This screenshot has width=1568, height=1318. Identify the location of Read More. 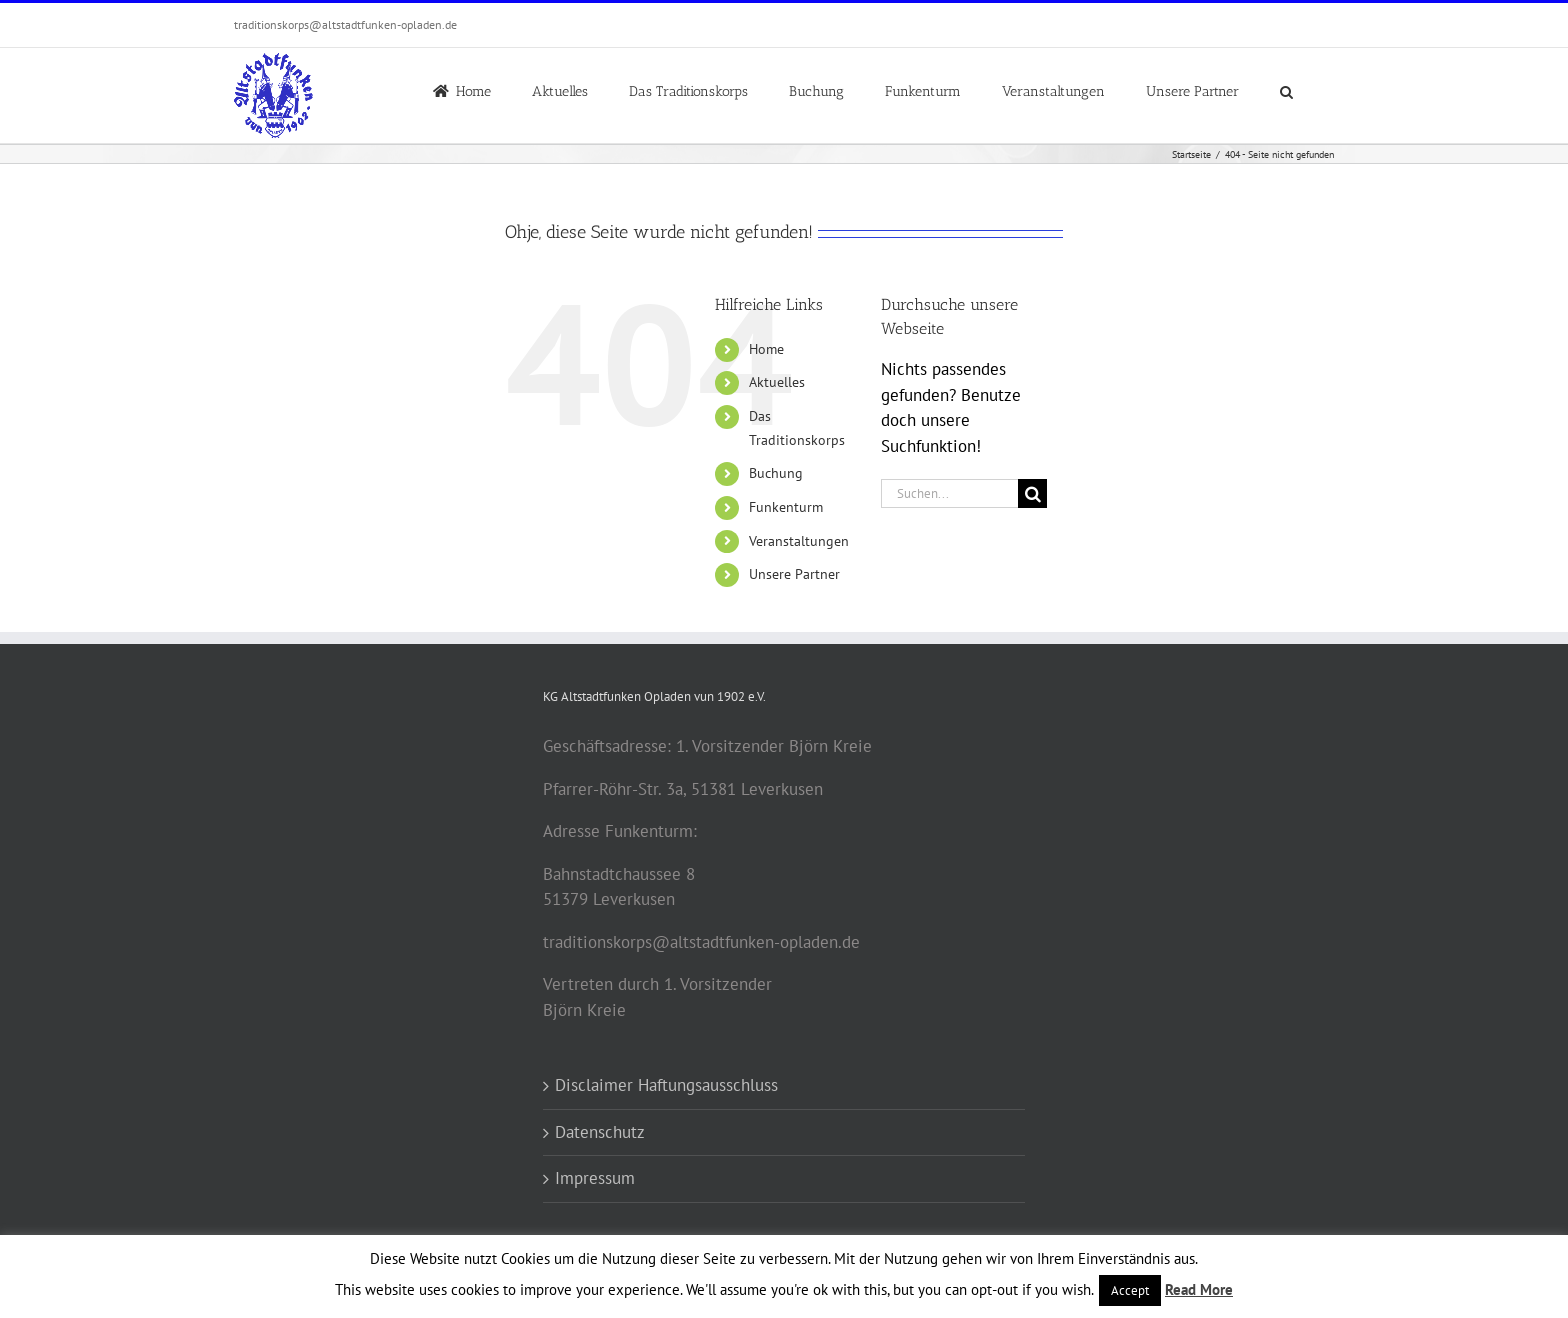
(1199, 1289).